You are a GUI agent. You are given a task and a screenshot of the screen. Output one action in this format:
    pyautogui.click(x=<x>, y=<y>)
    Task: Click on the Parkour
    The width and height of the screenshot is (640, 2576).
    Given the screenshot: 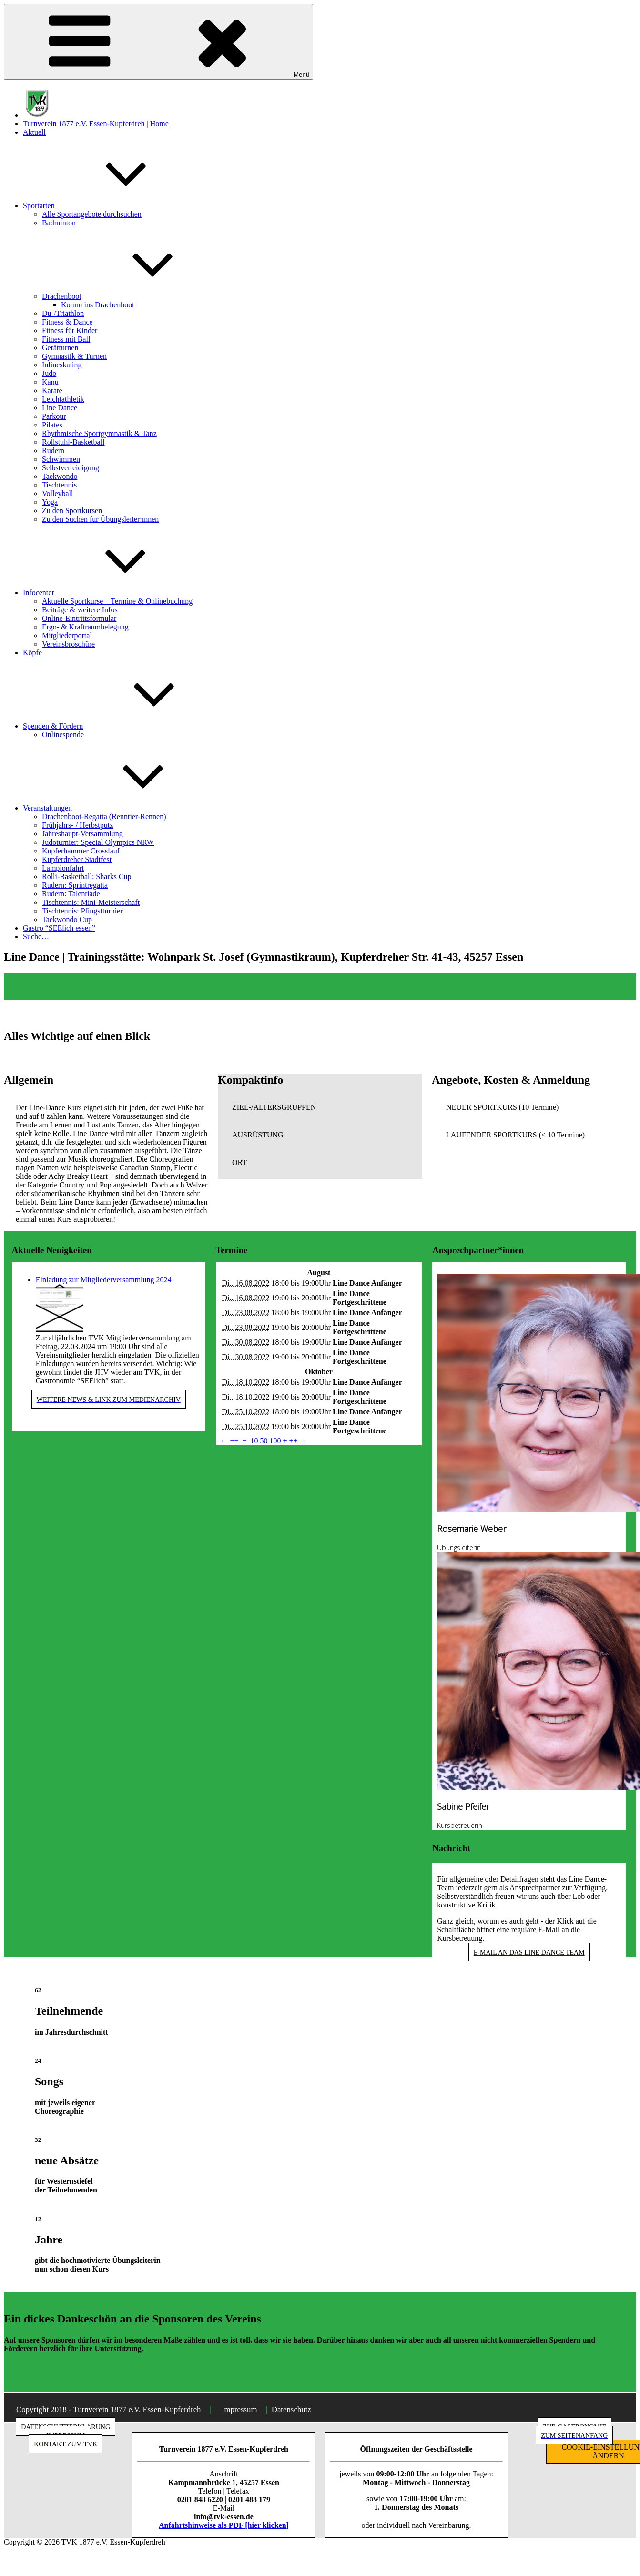 What is the action you would take?
    pyautogui.click(x=54, y=416)
    